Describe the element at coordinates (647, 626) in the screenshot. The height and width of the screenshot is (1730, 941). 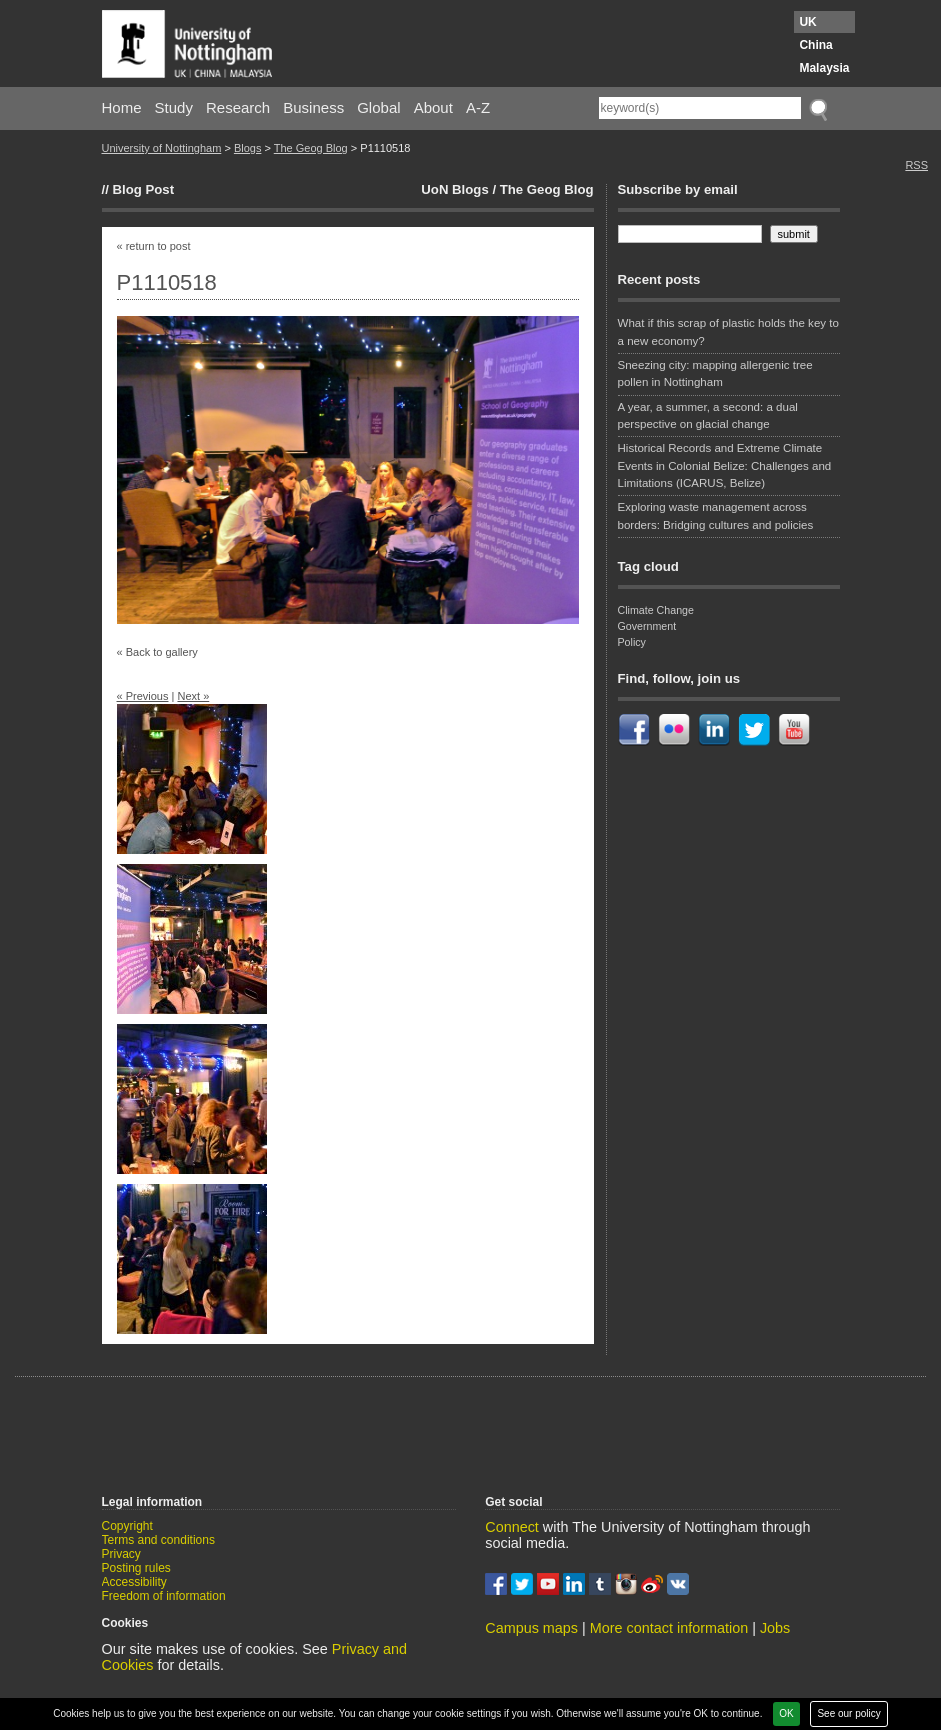
I see `Government [Government (1 item)]` at that location.